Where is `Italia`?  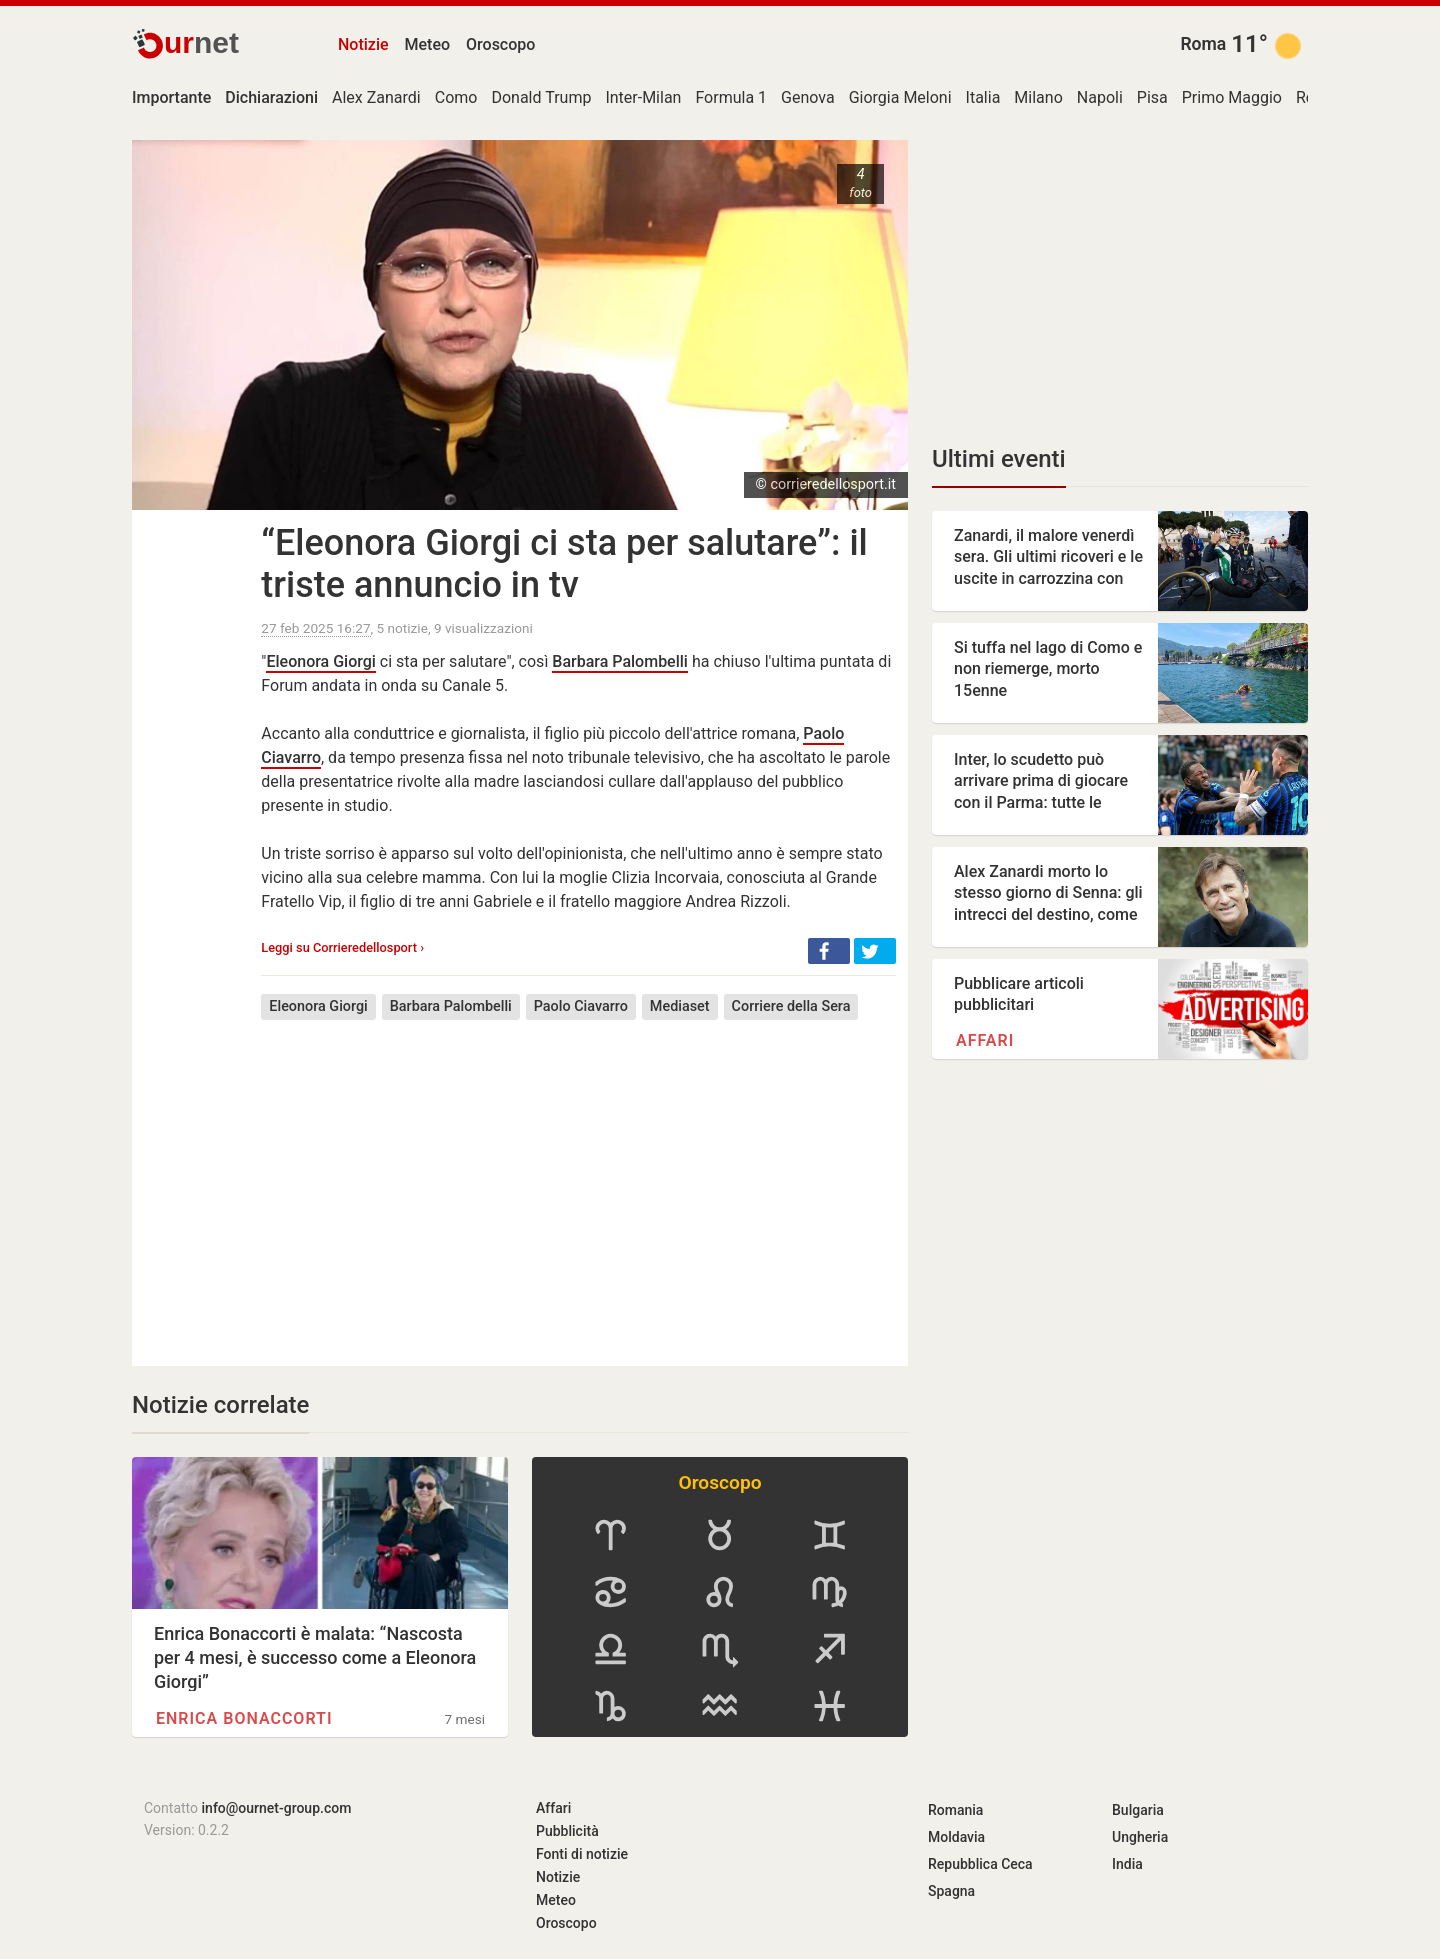 Italia is located at coordinates (983, 97).